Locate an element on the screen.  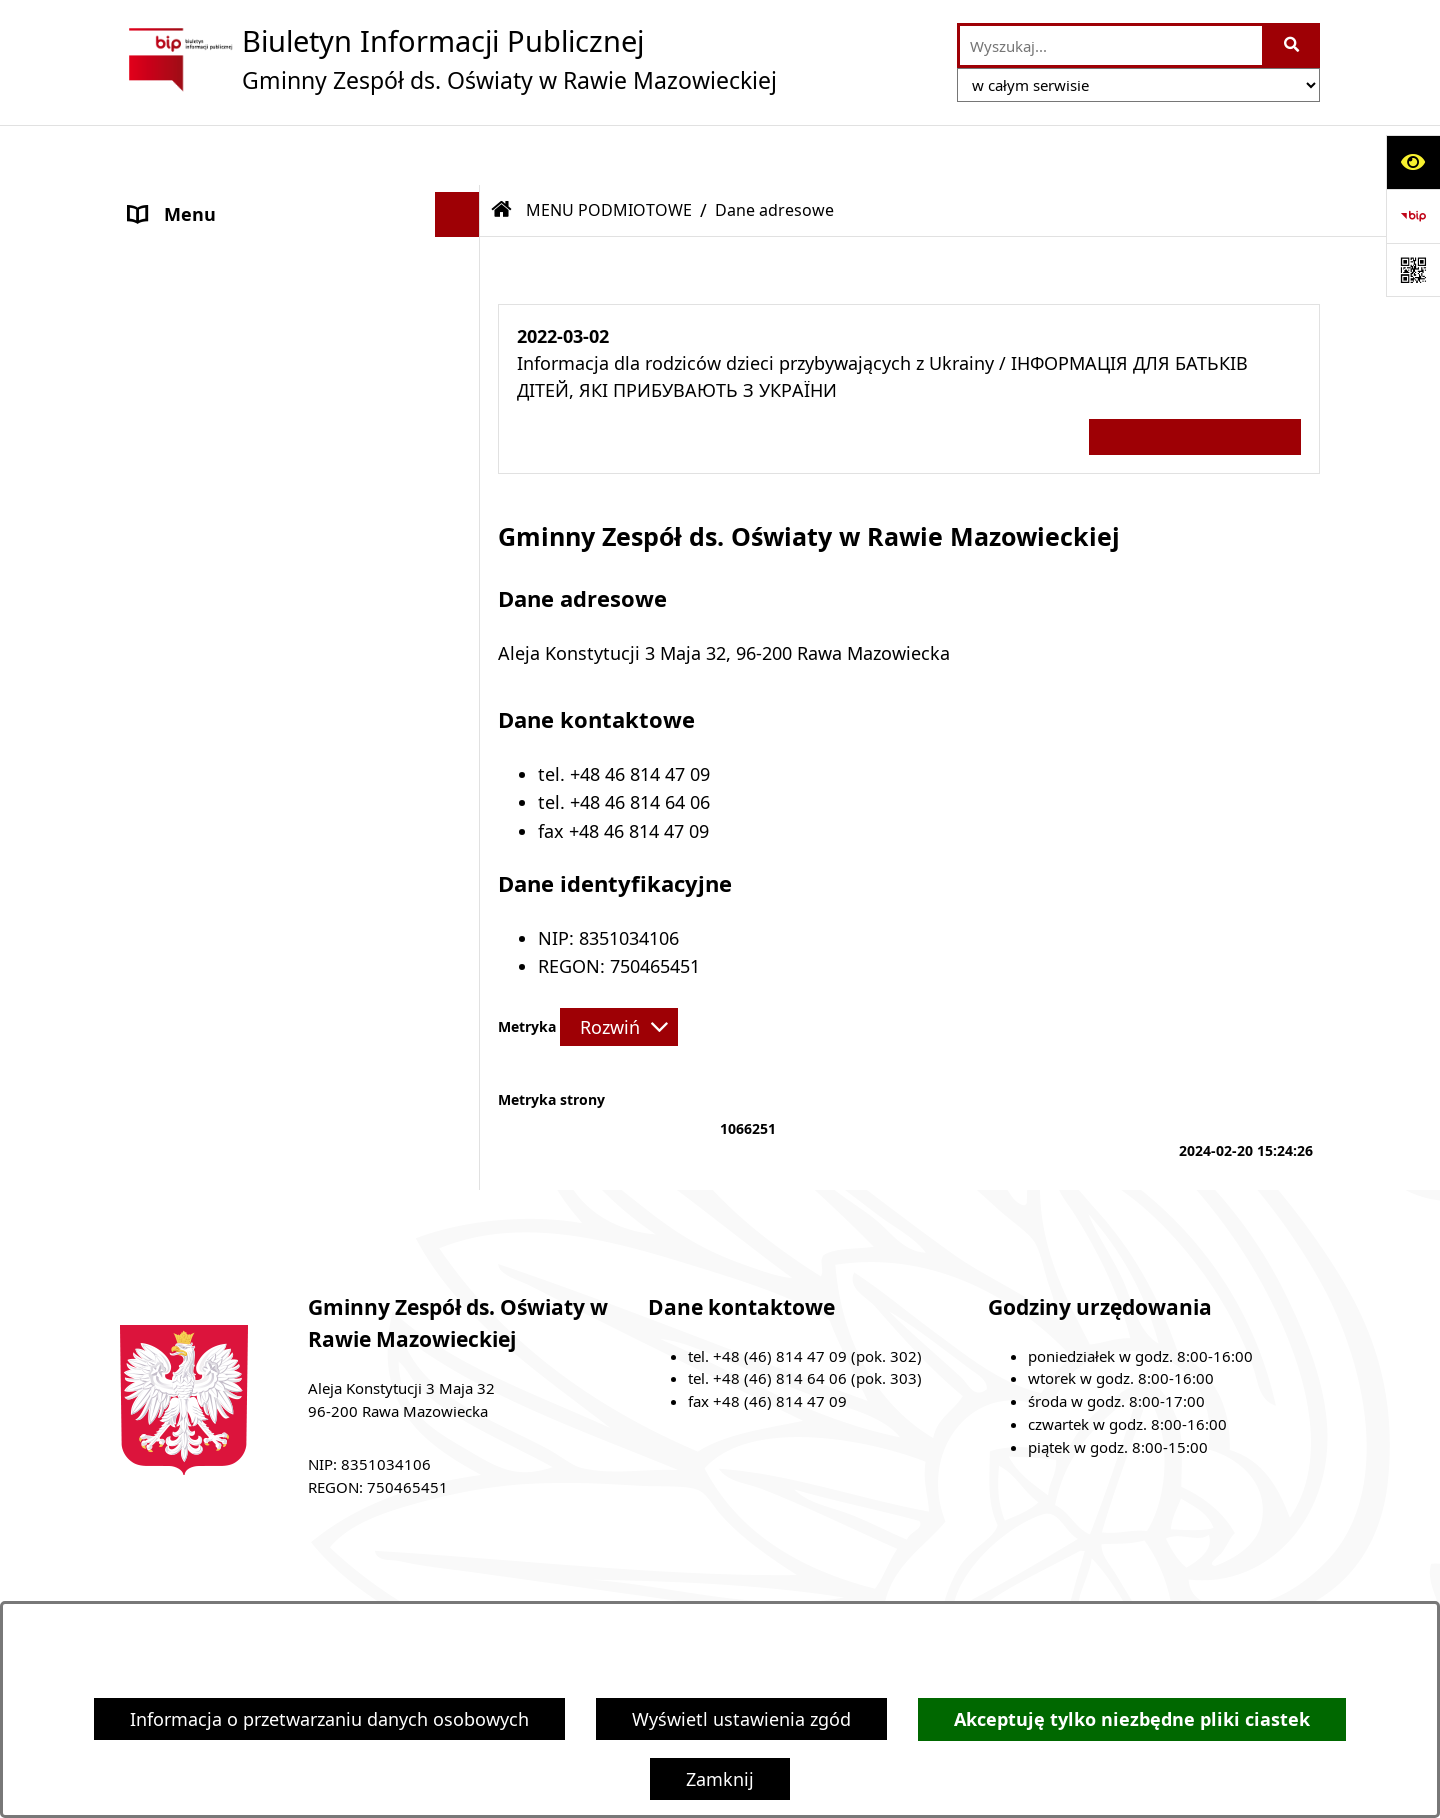
Zamknij is located at coordinates (720, 1779).